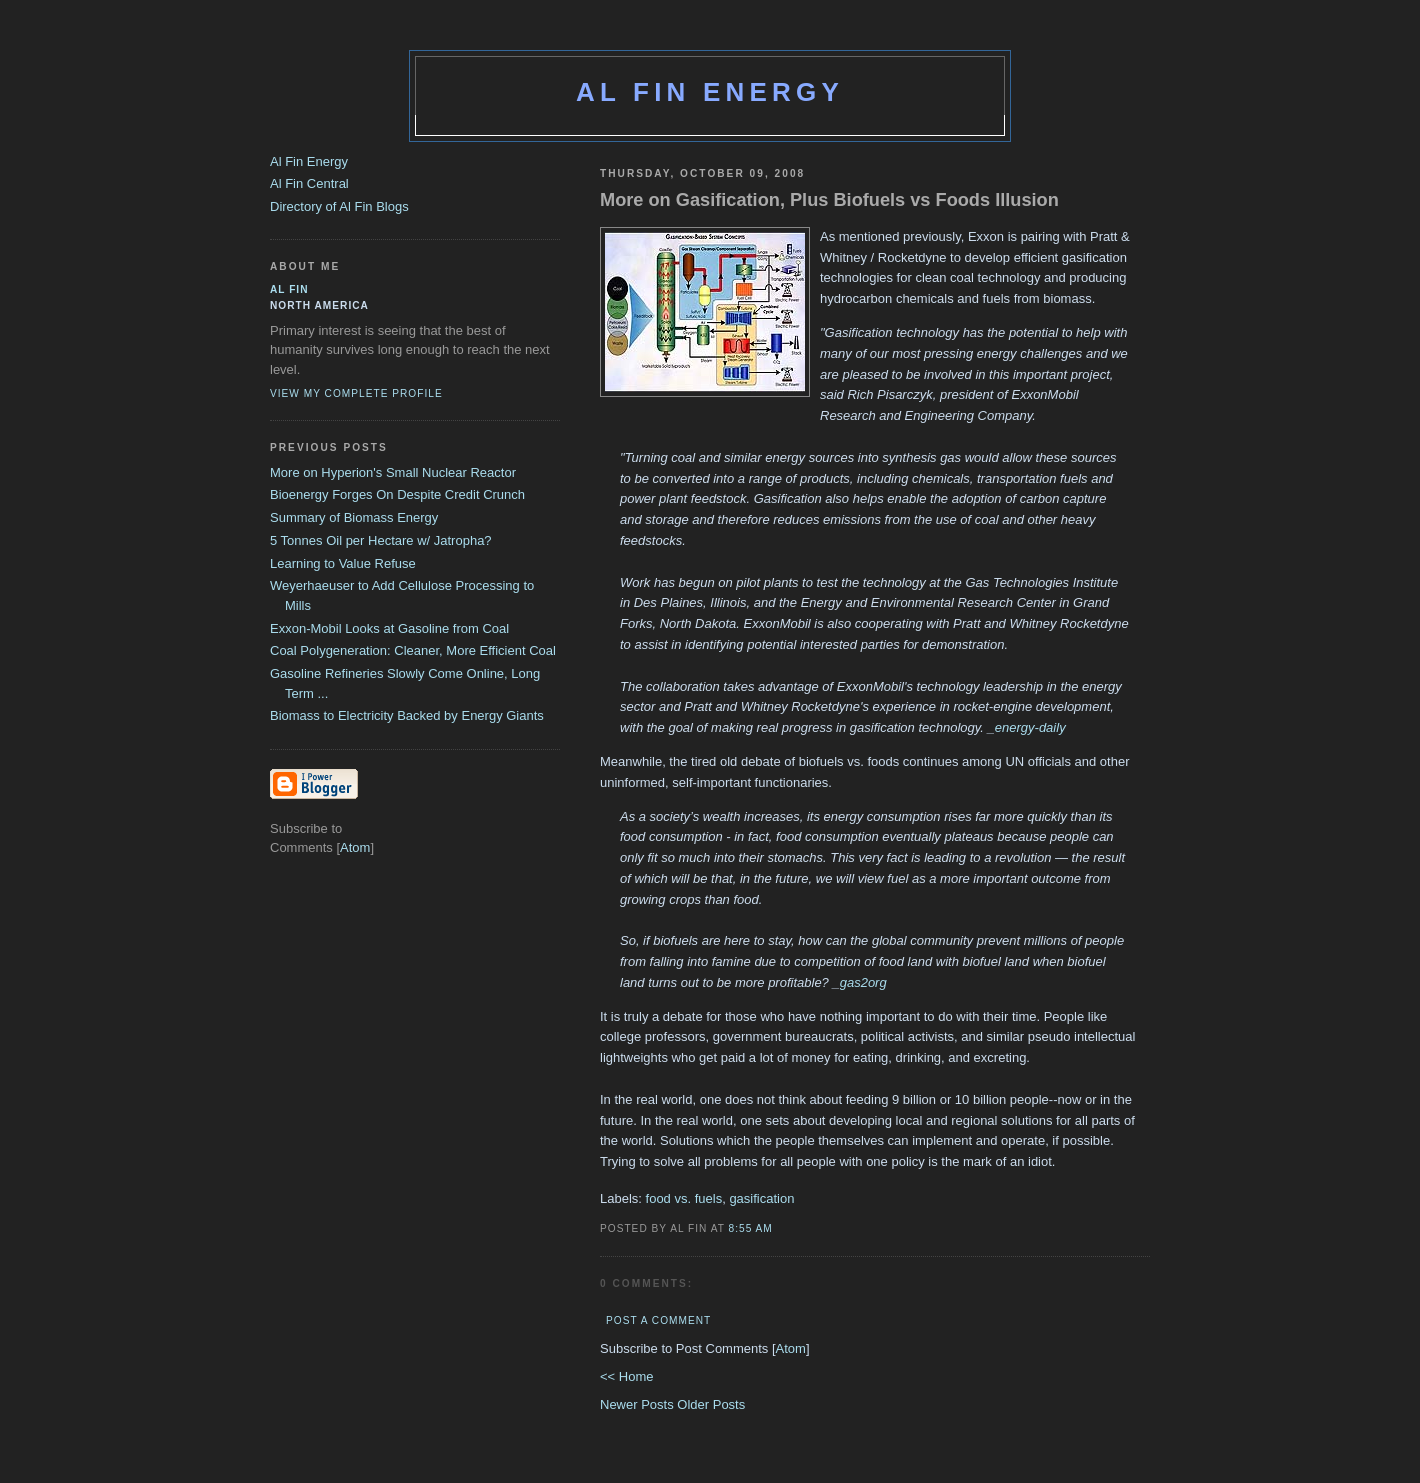  Describe the element at coordinates (658, 1320) in the screenshot. I see `Post a Comment` at that location.